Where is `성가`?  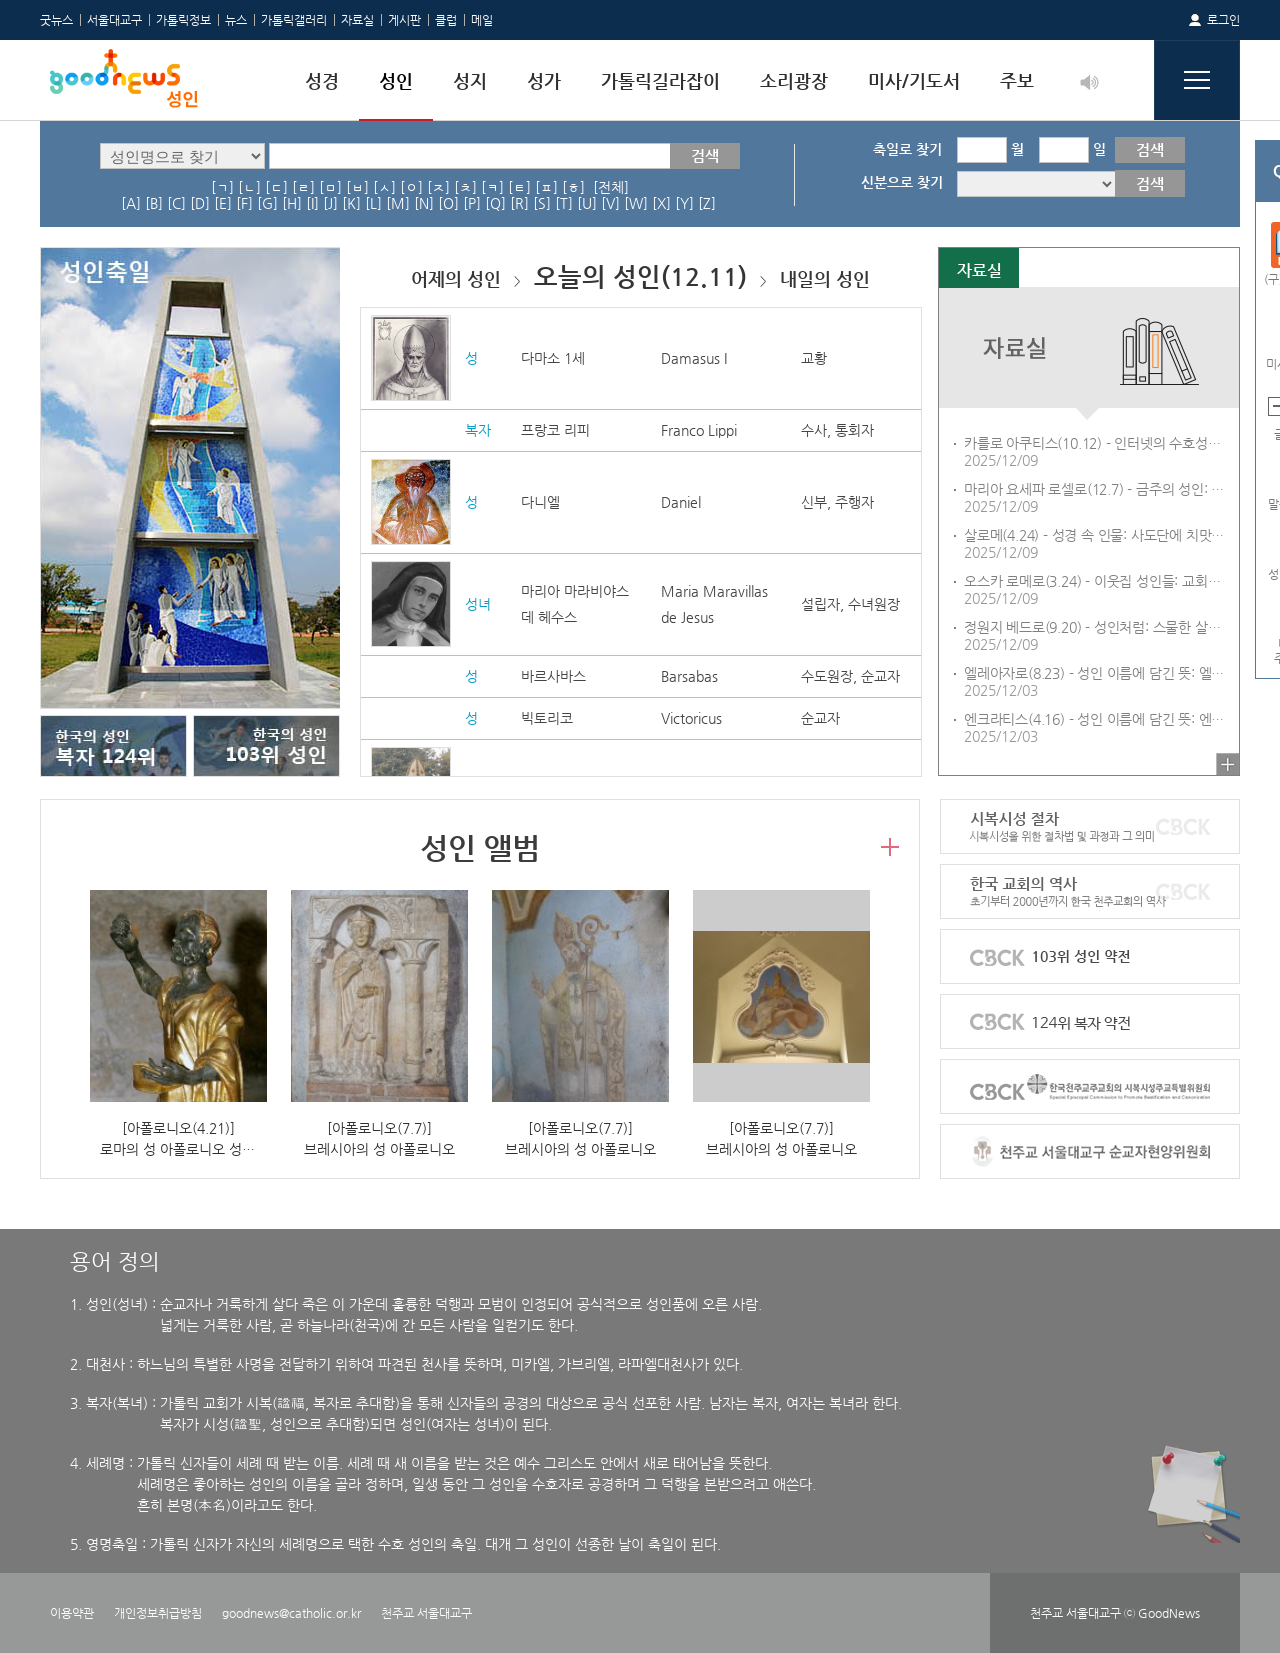
성가 is located at coordinates (544, 80).